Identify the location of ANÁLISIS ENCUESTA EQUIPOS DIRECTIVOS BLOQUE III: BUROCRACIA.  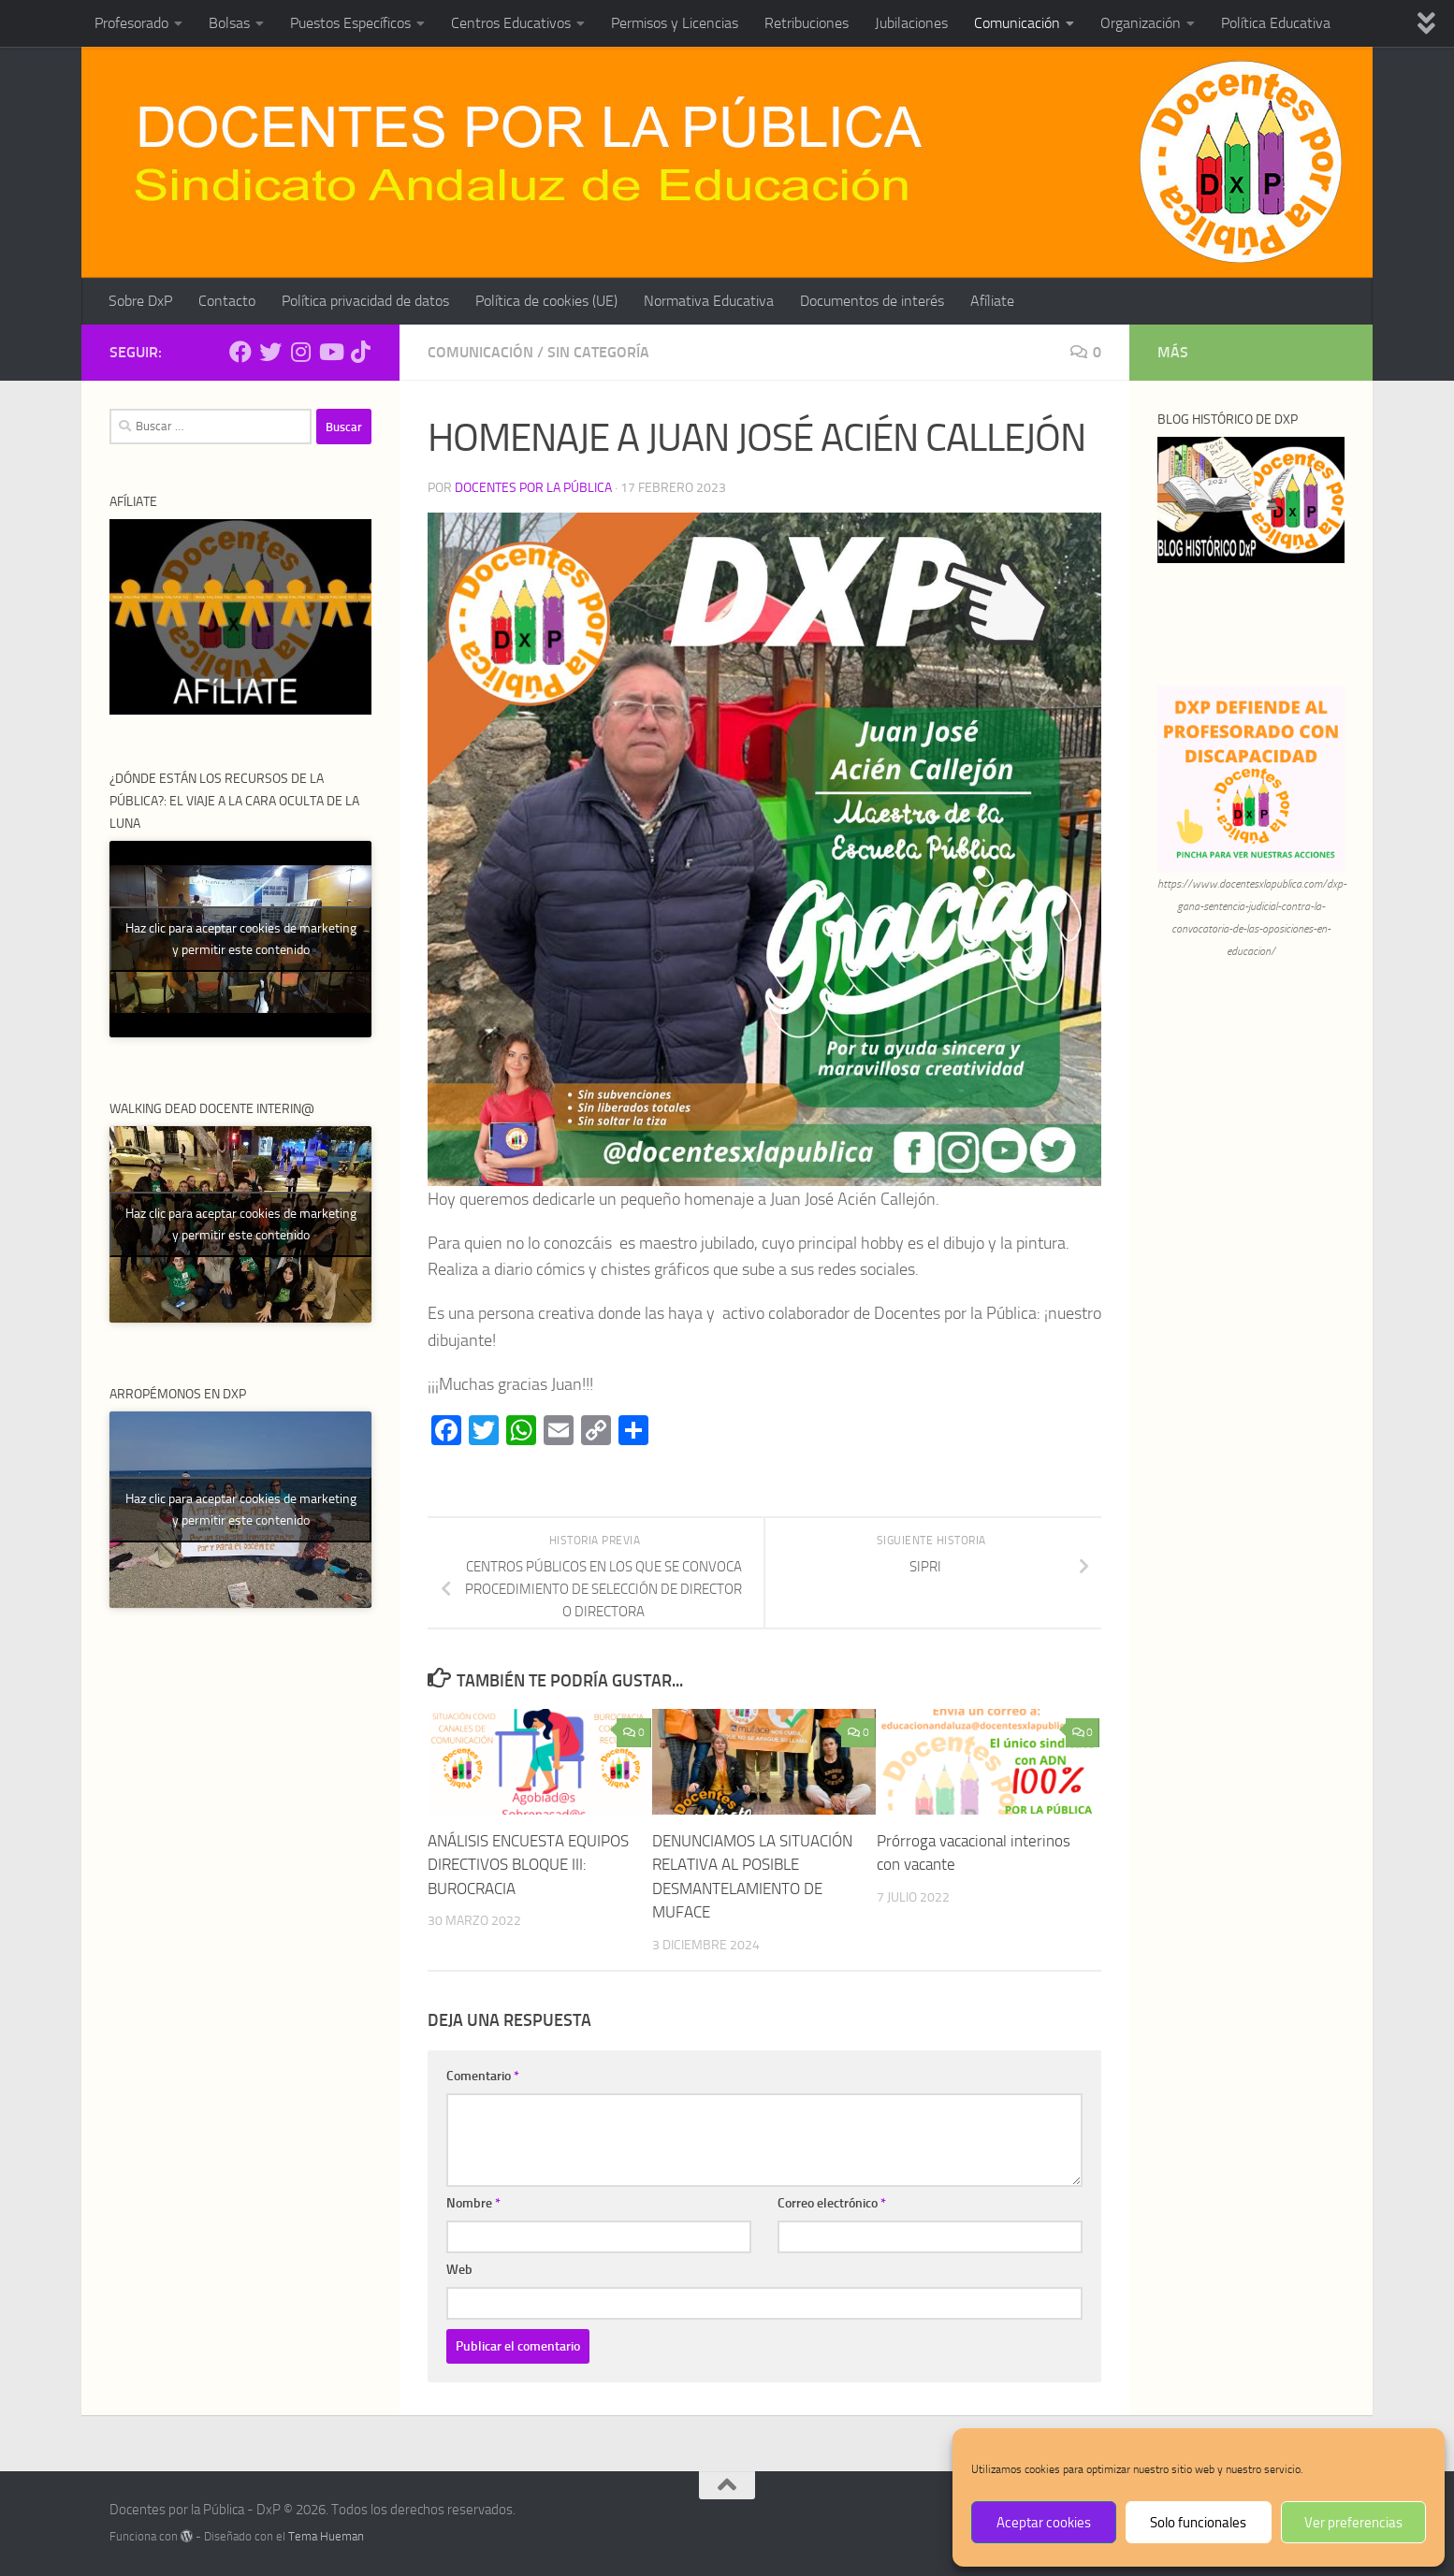
(528, 1864).